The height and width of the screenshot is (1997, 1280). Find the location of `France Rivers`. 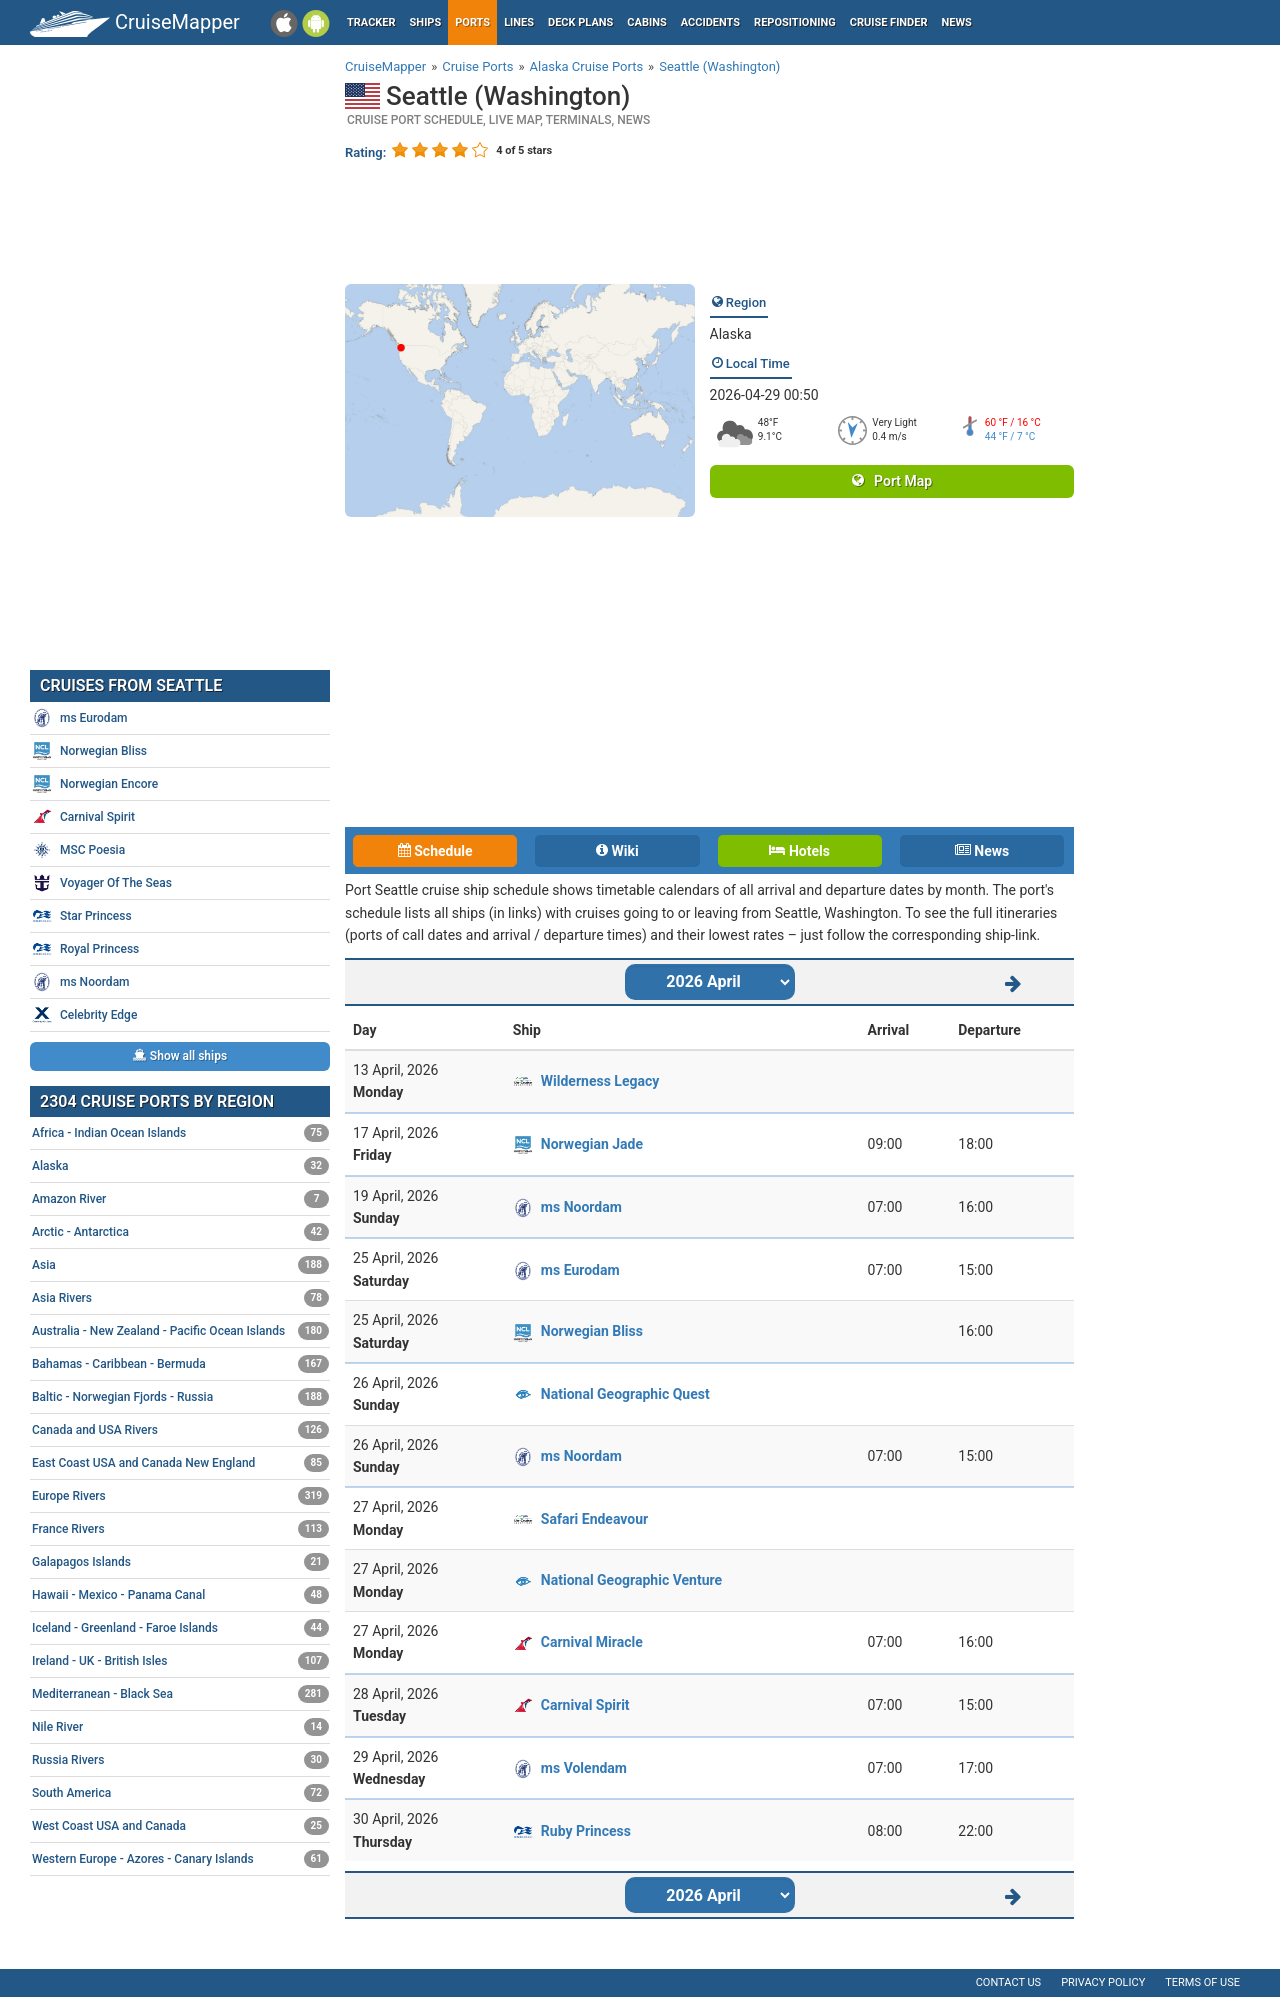

France Rivers is located at coordinates (180, 1529).